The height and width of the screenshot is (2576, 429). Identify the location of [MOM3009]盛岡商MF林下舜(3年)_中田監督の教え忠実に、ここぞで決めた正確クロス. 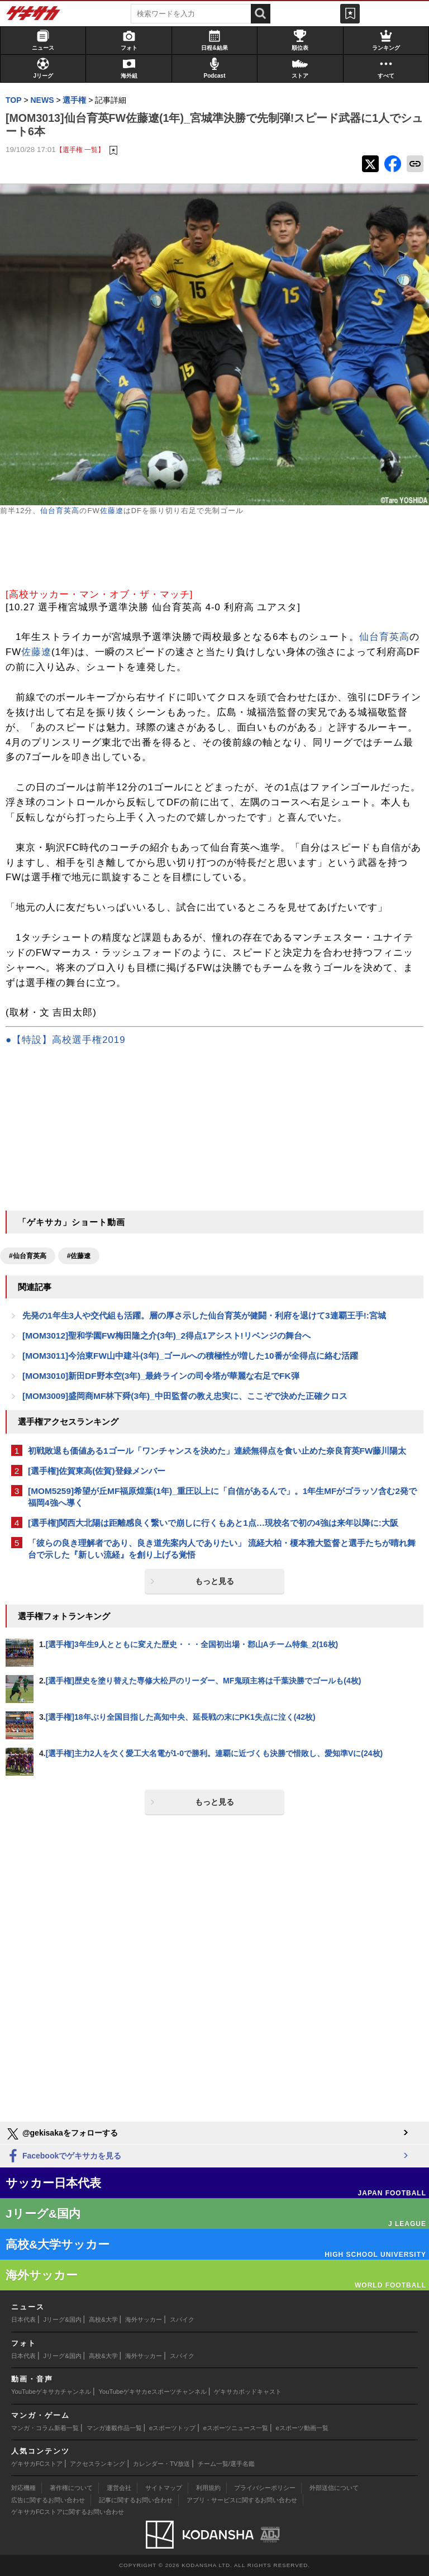
(184, 1396).